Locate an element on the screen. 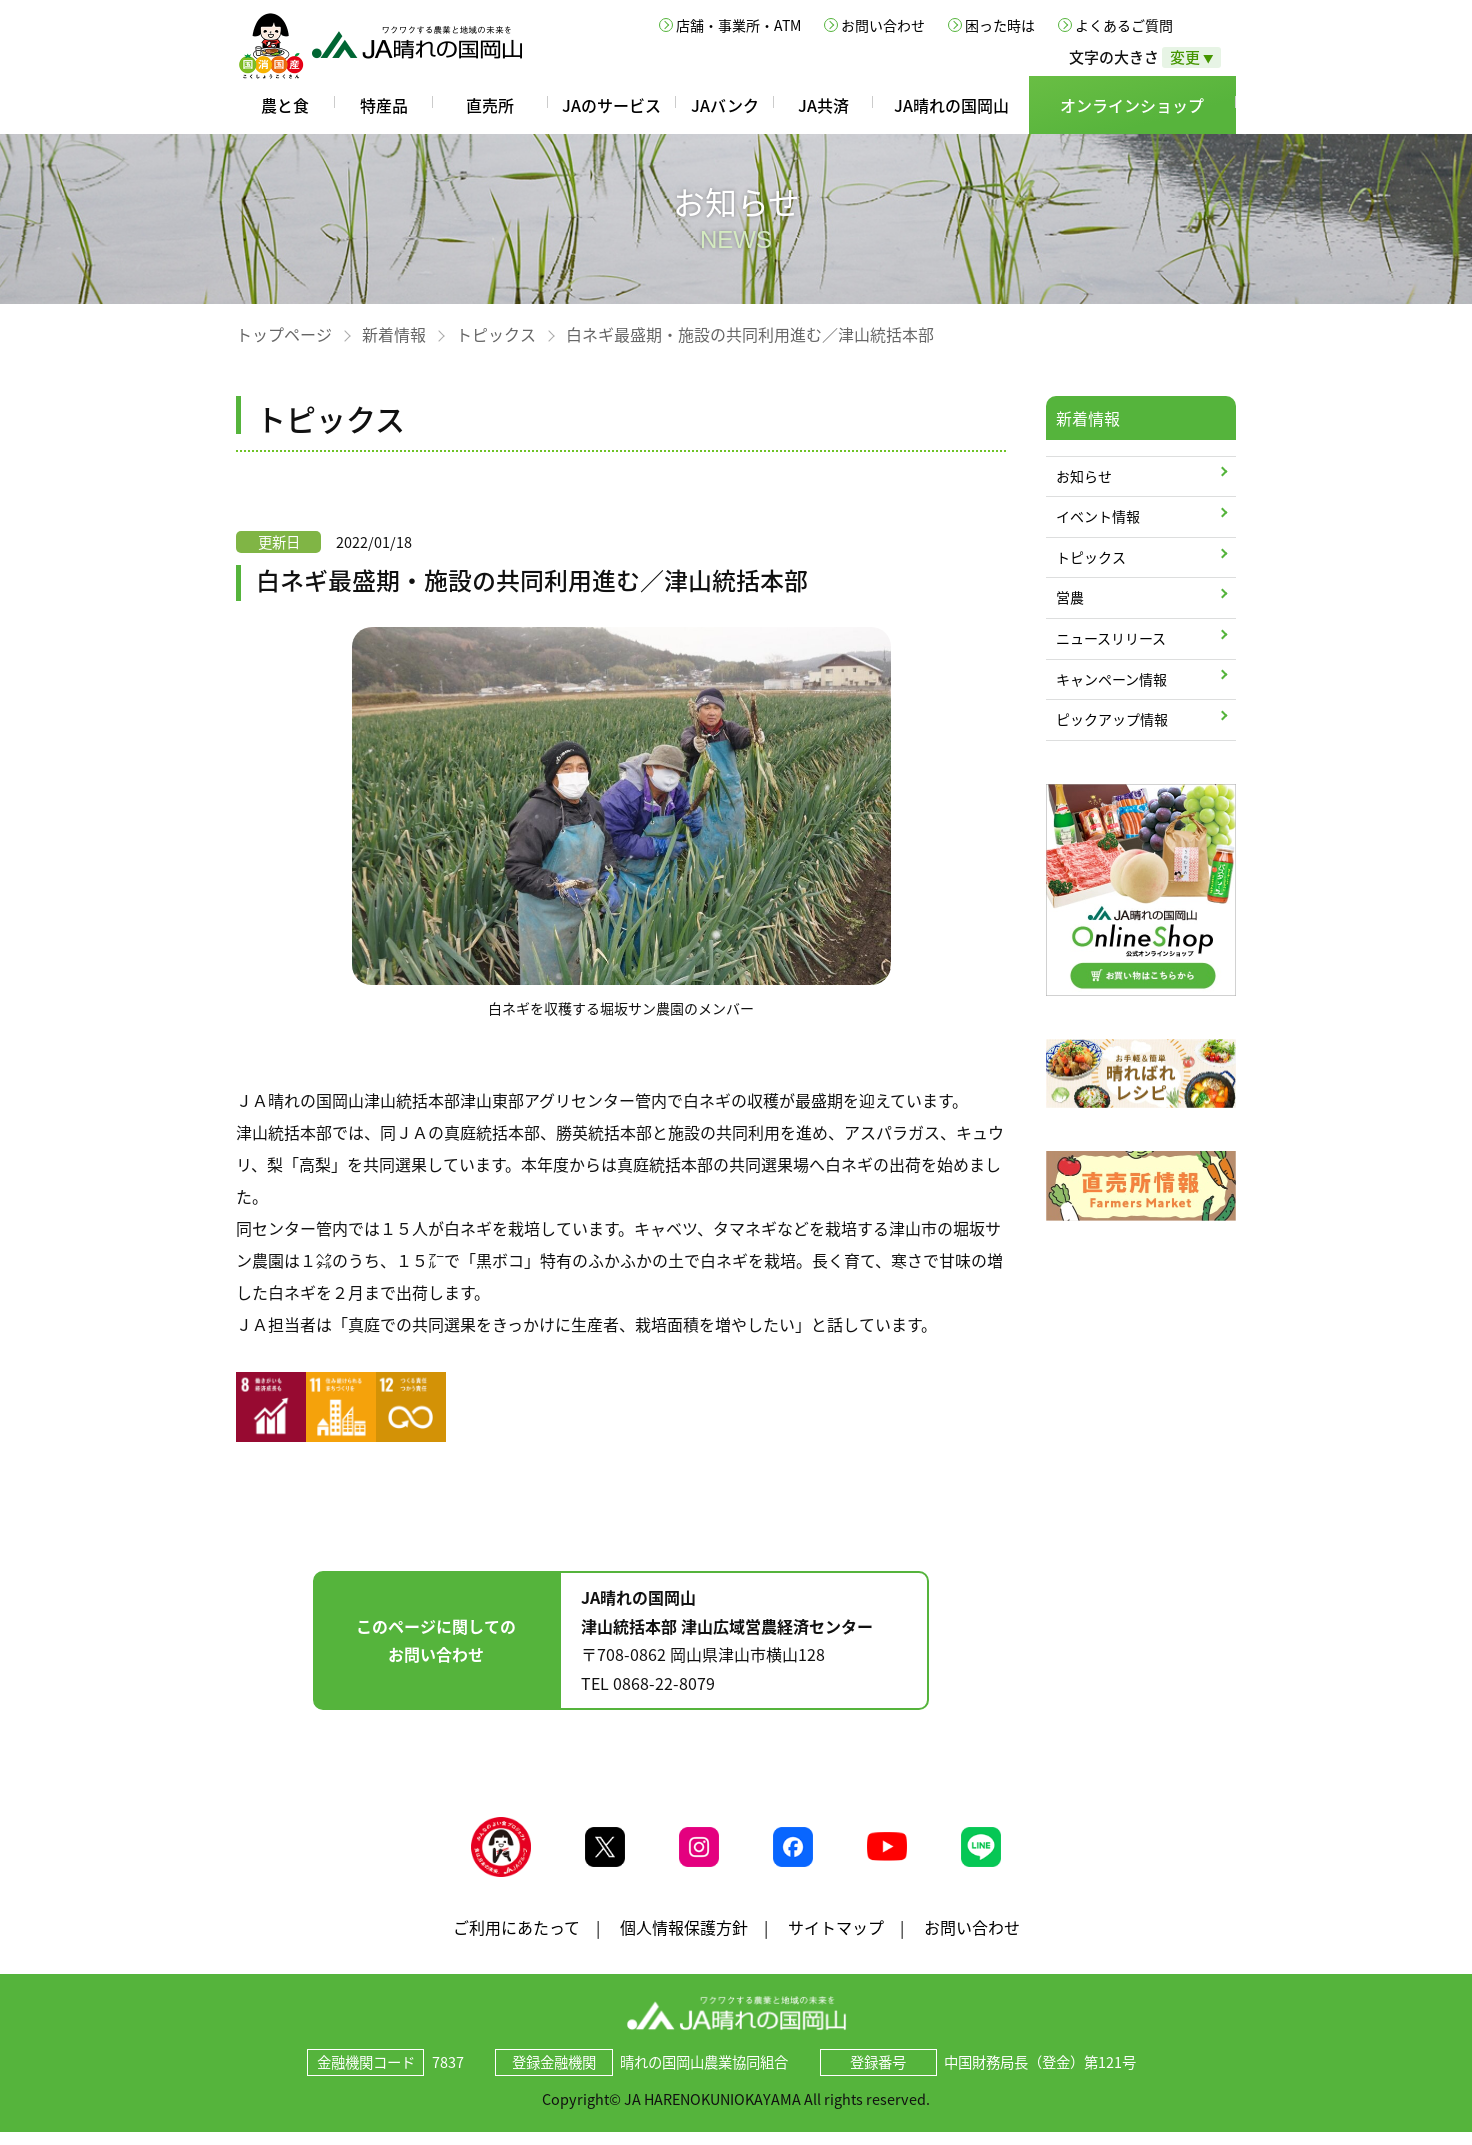 The width and height of the screenshot is (1472, 2145). 新着情報 is located at coordinates (394, 334).